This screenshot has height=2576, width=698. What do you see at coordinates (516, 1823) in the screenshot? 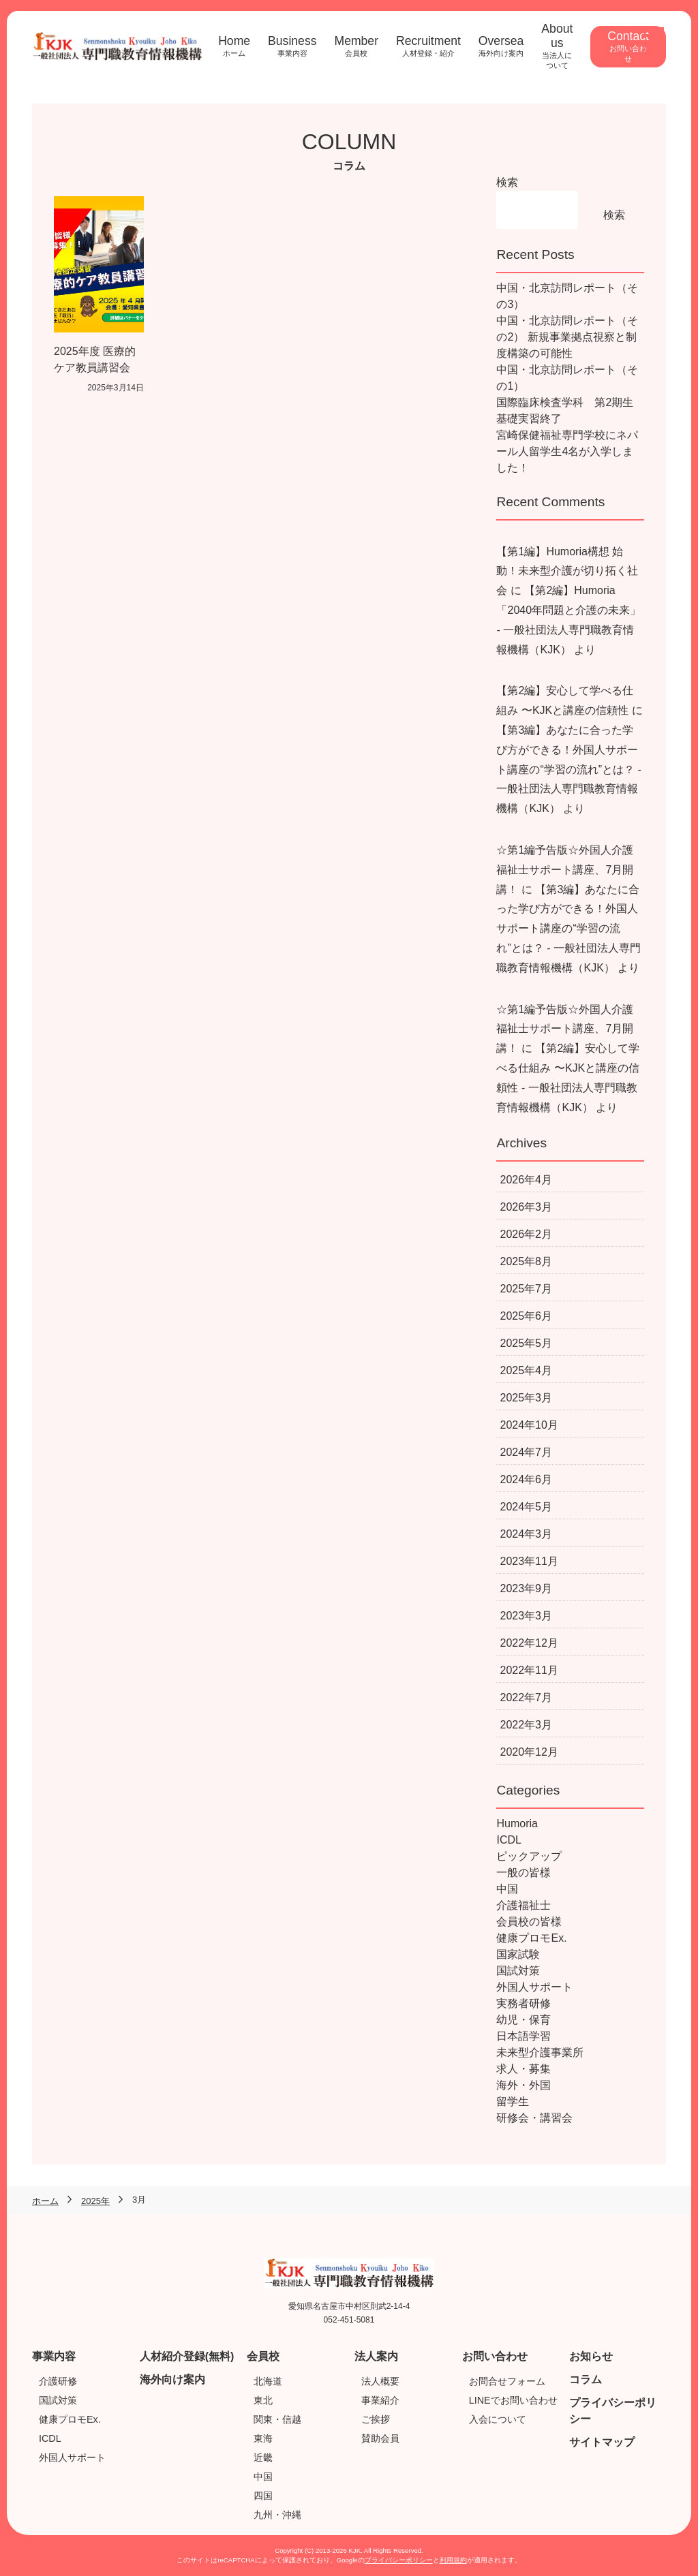
I see `Humoria` at bounding box center [516, 1823].